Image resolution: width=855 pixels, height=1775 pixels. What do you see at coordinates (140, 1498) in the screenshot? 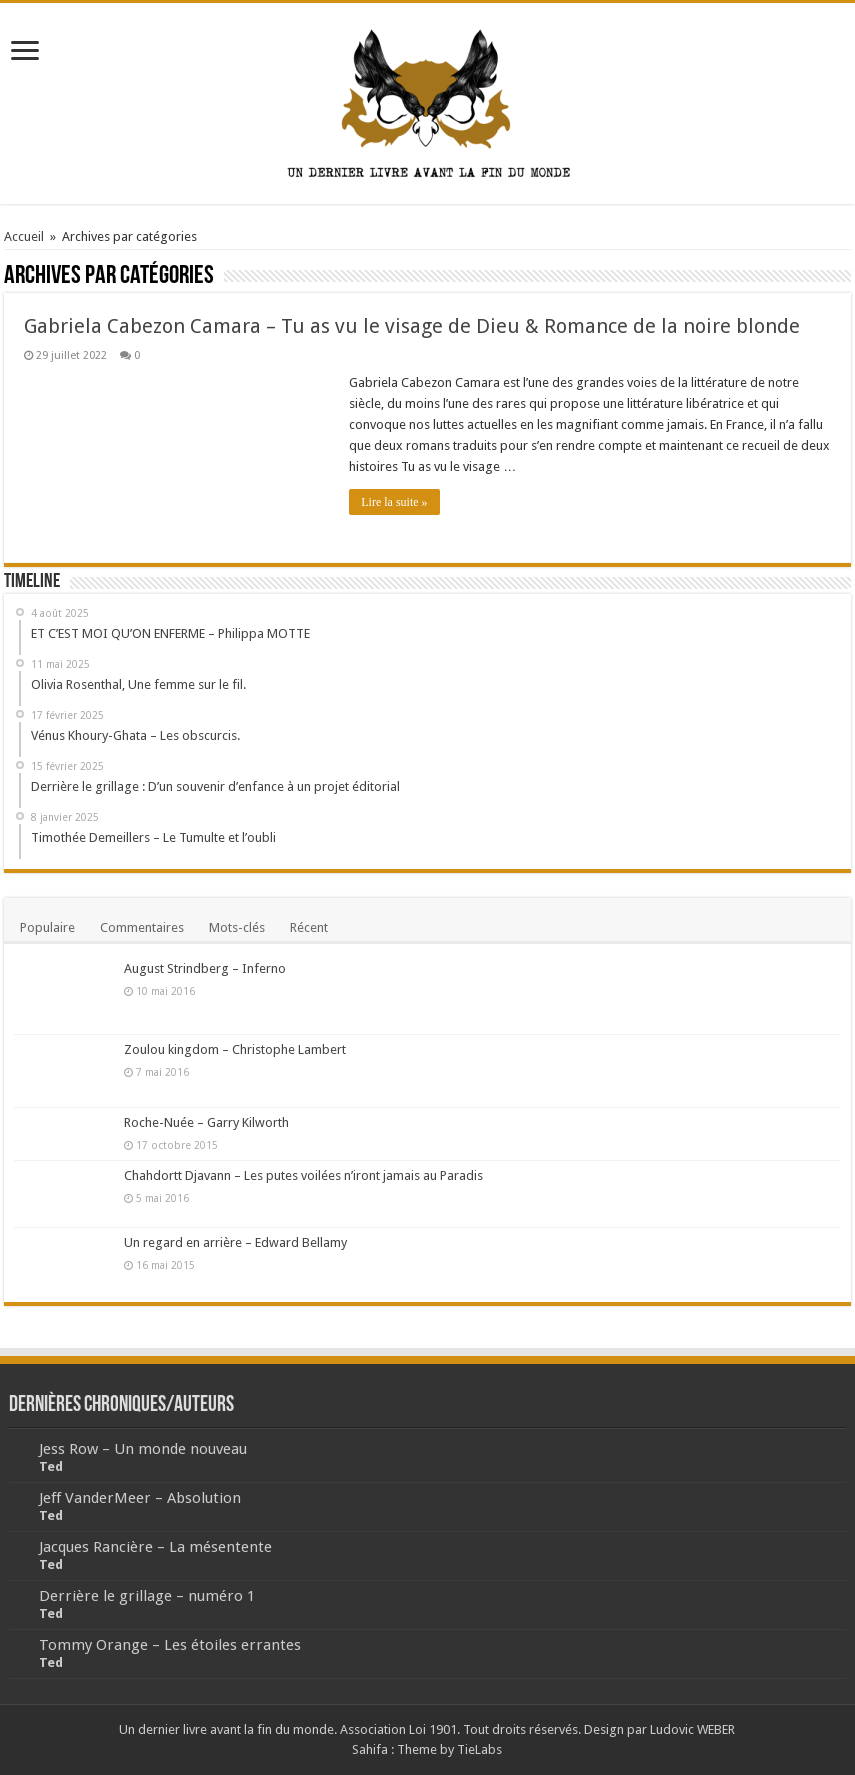
I see `Jeff VanderMeer – Absolution` at bounding box center [140, 1498].